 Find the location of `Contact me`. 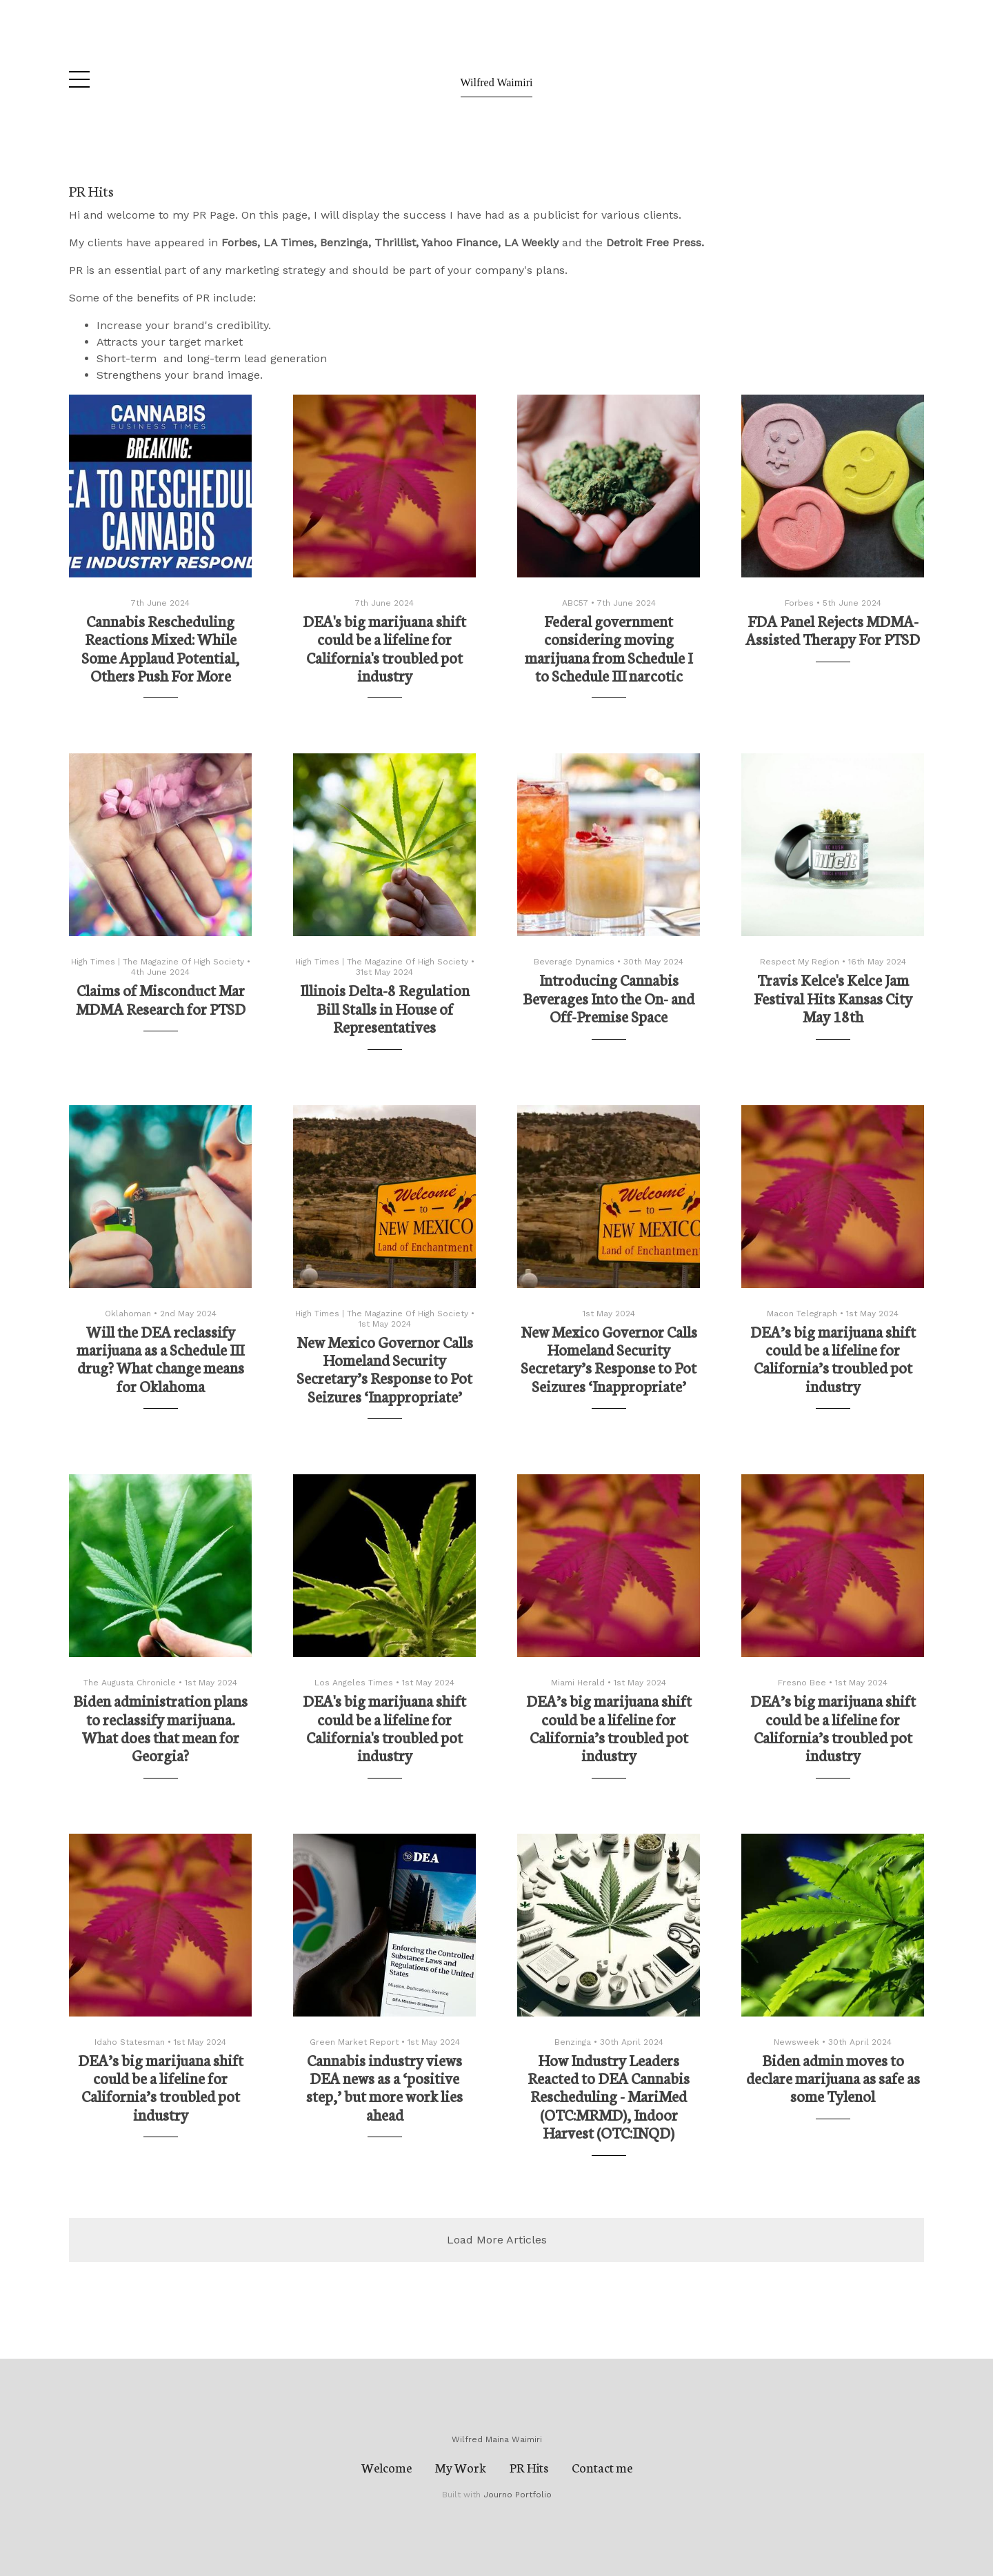

Contact me is located at coordinates (602, 2467).